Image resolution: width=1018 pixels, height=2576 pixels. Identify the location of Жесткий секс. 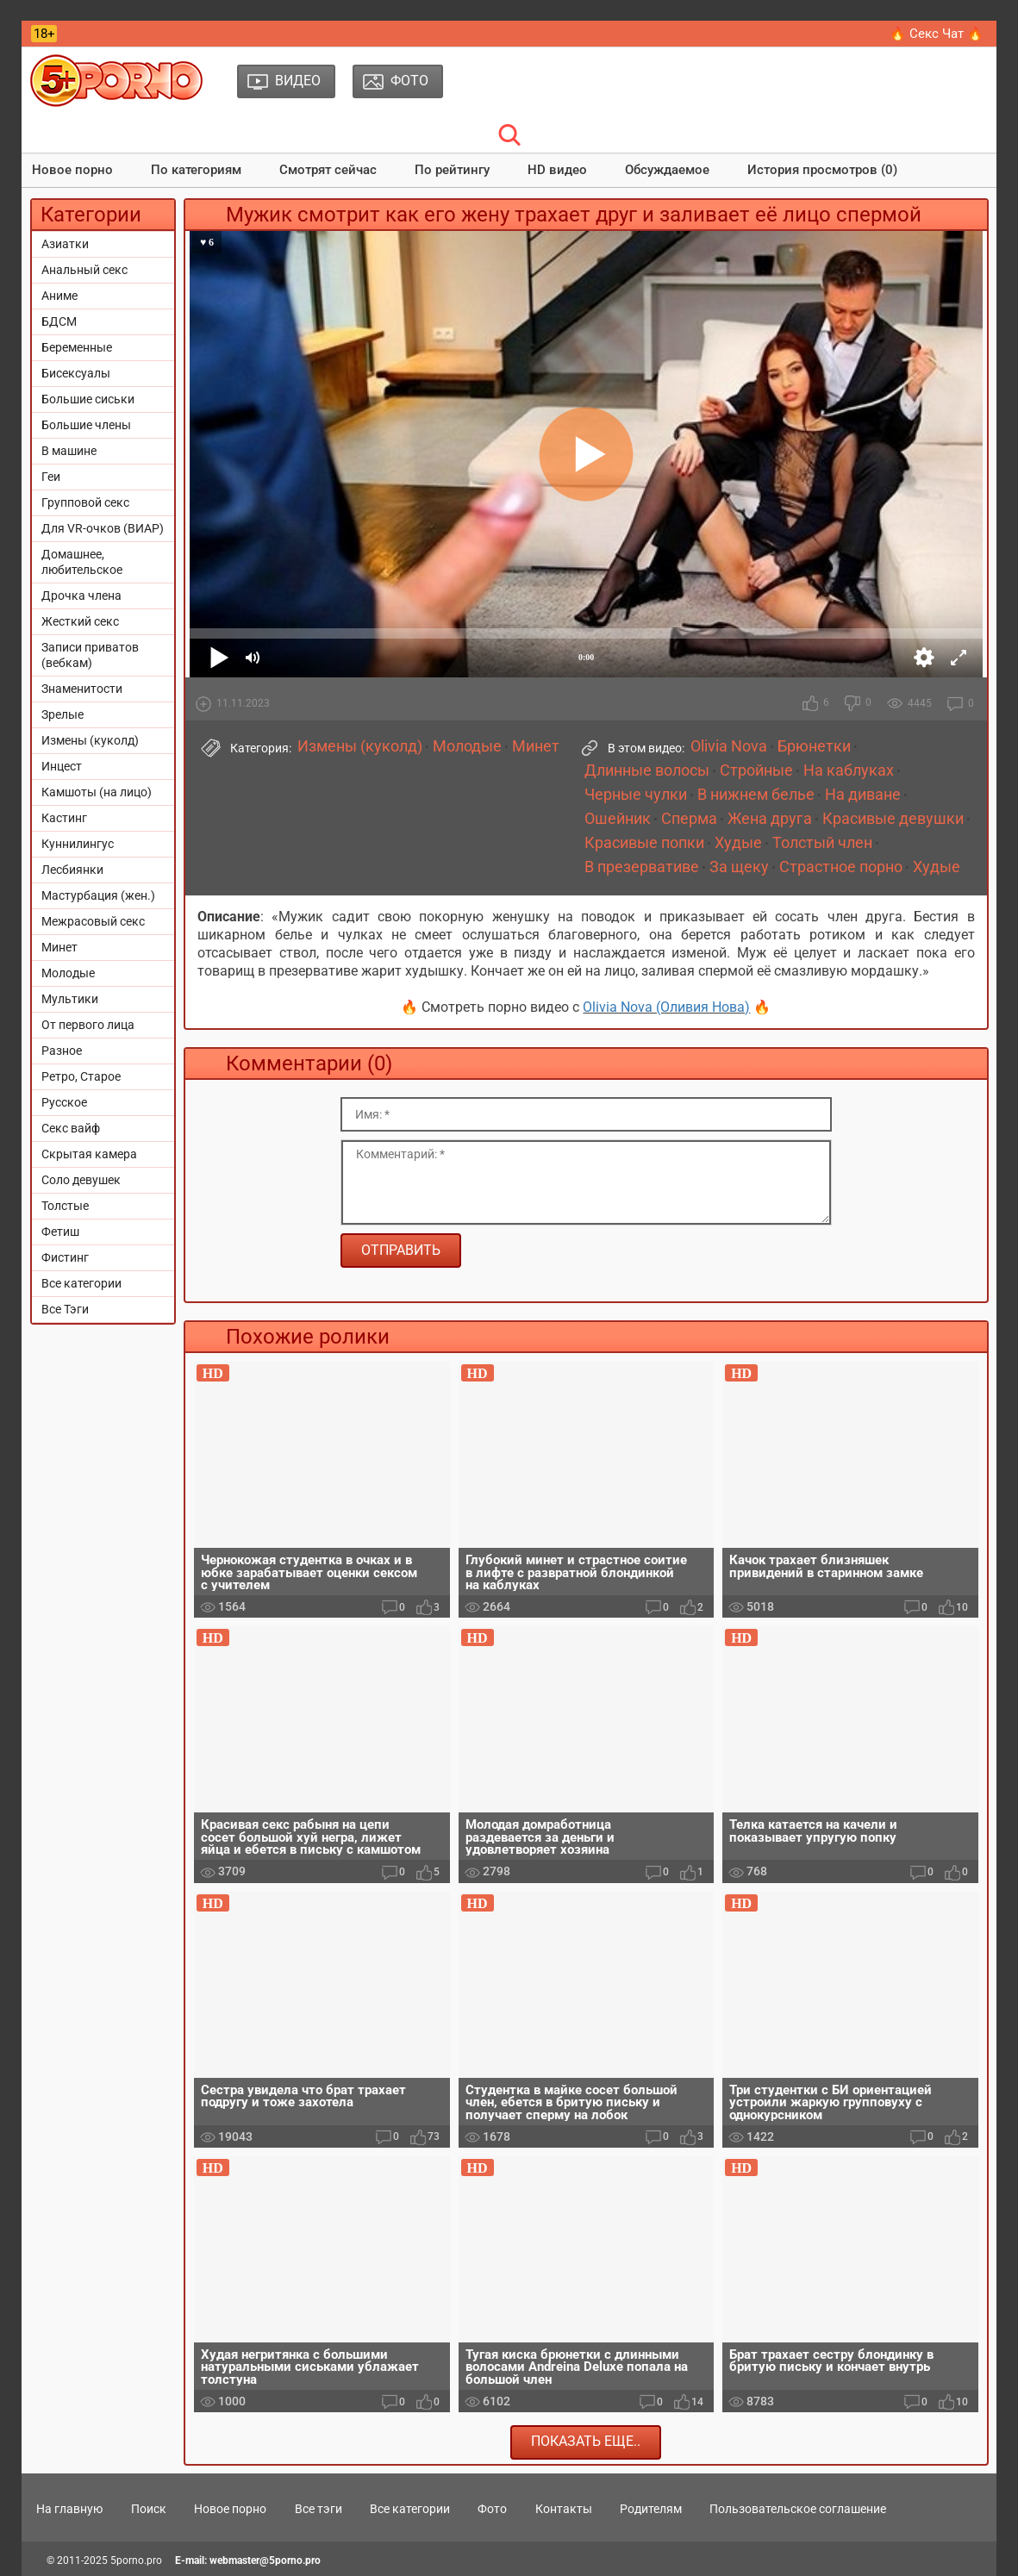
(80, 621).